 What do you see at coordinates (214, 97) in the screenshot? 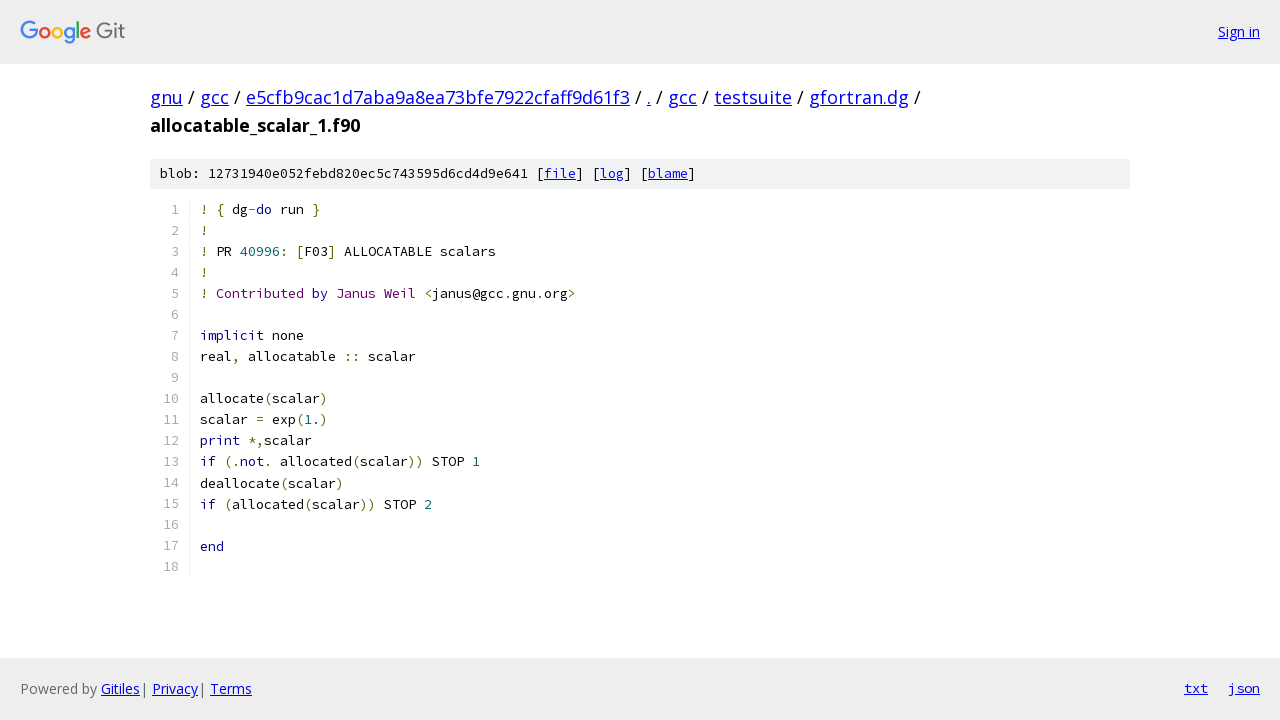
I see `gcc` at bounding box center [214, 97].